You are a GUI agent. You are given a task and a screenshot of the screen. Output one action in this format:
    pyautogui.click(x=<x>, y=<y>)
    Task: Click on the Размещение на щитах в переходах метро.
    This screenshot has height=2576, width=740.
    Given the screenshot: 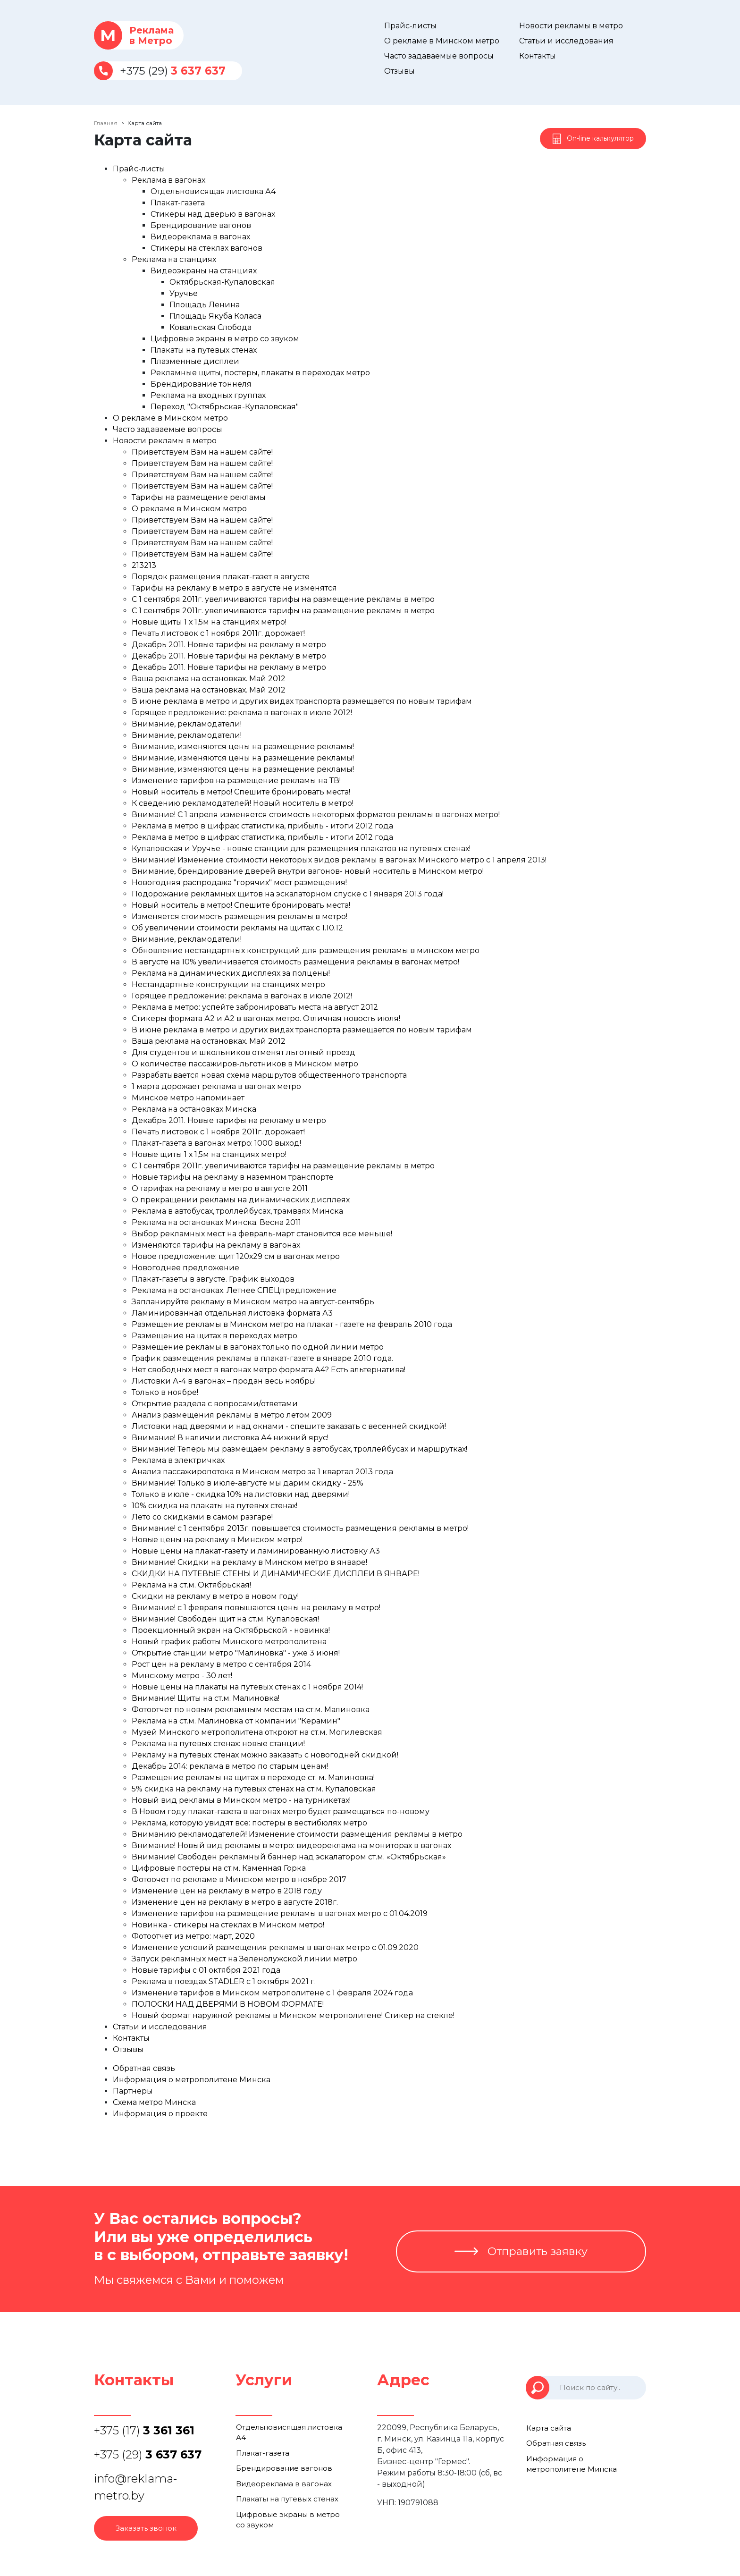 What is the action you would take?
    pyautogui.click(x=215, y=1335)
    